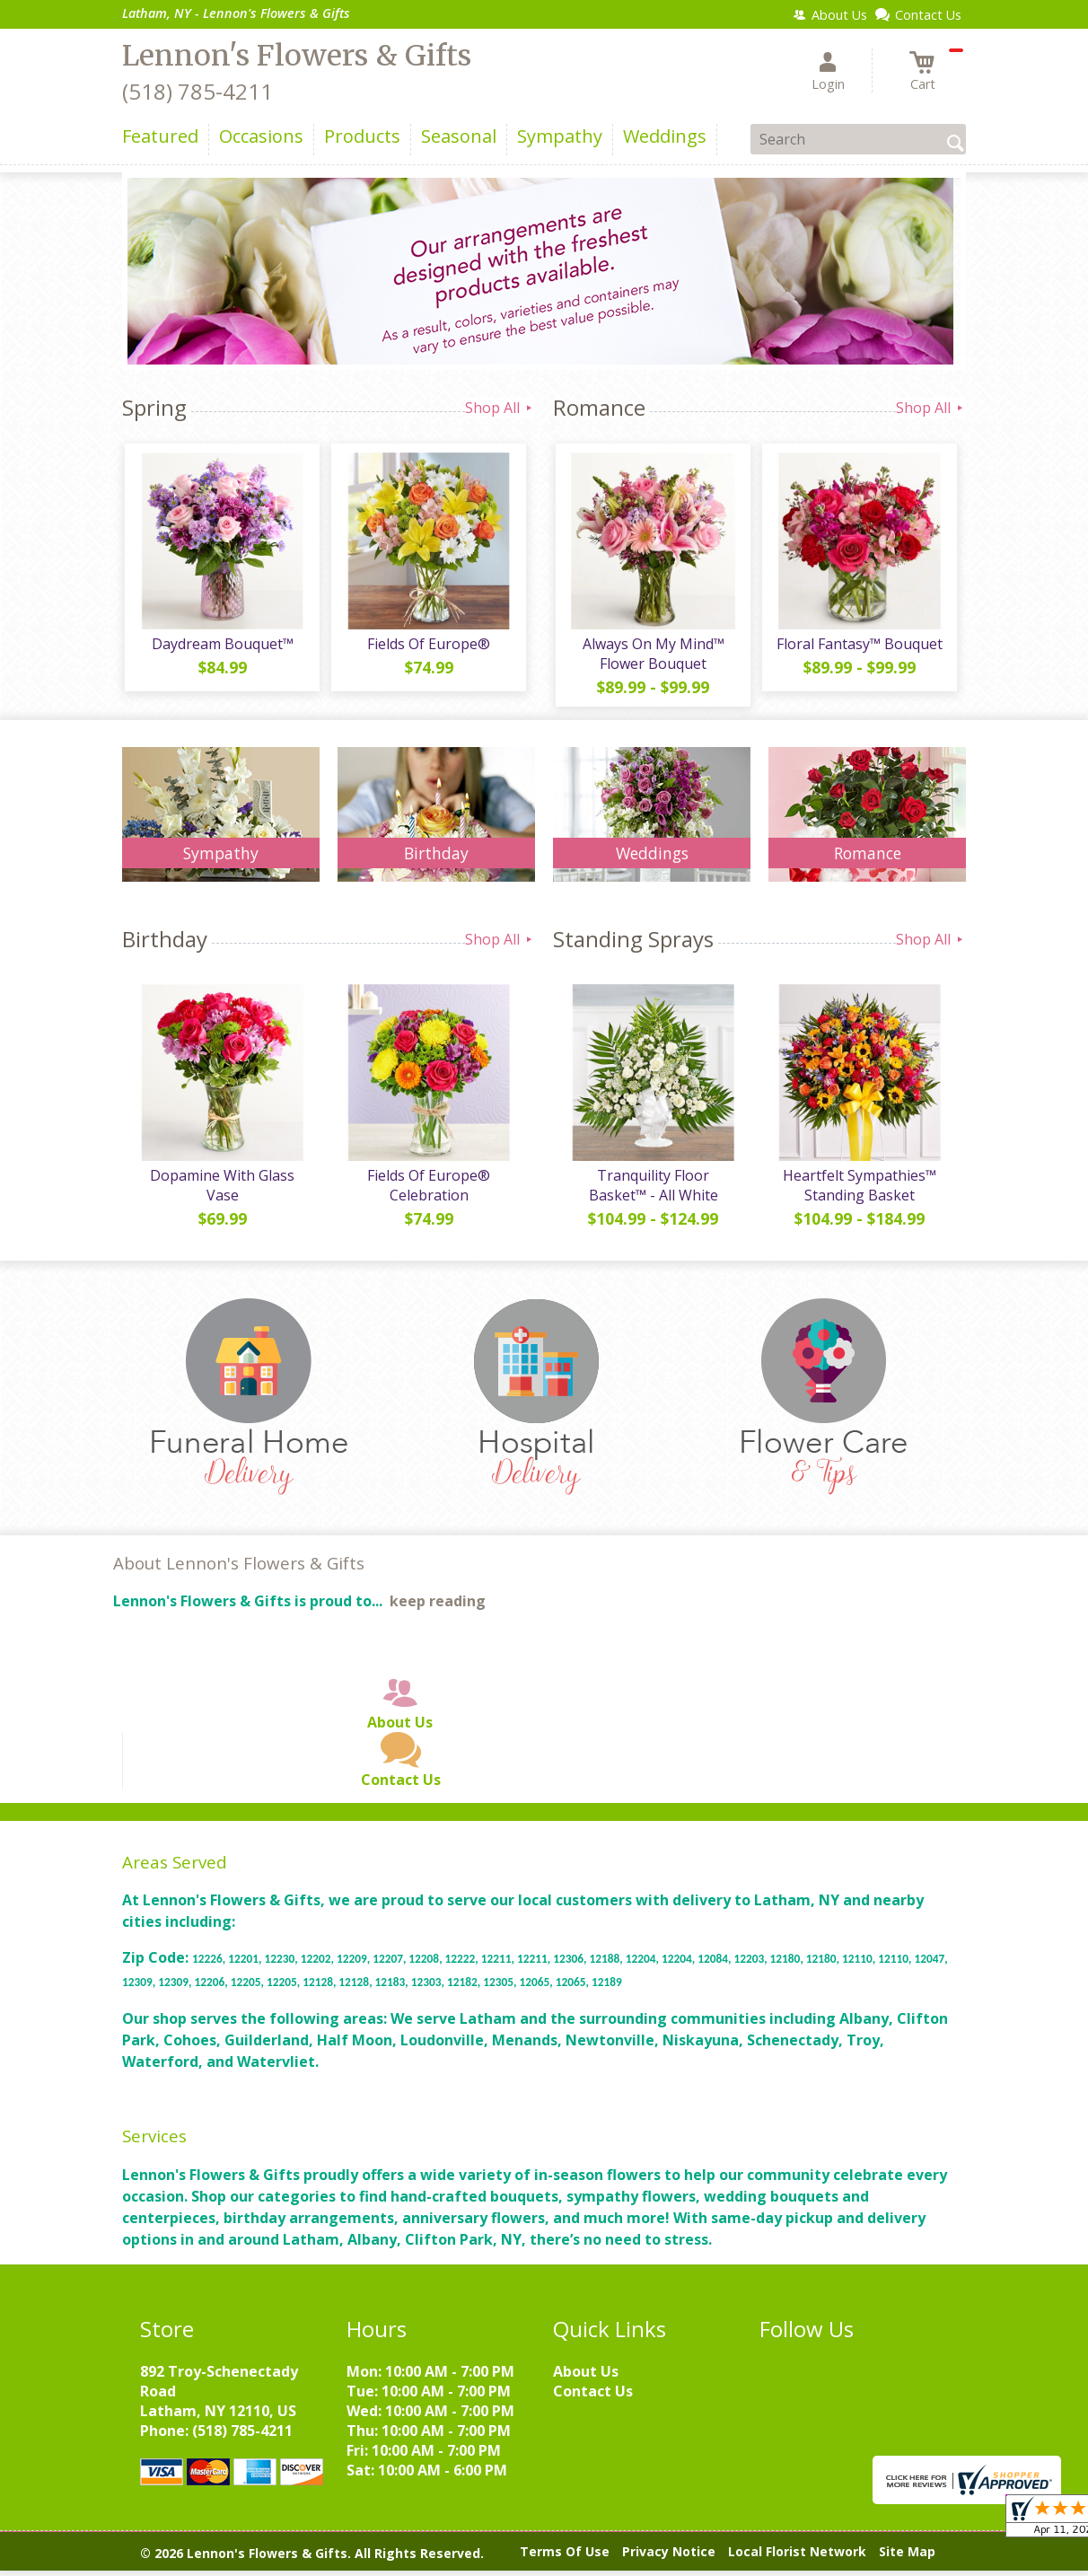  I want to click on Always On My Mind™ Flower Bouquet, so click(652, 656).